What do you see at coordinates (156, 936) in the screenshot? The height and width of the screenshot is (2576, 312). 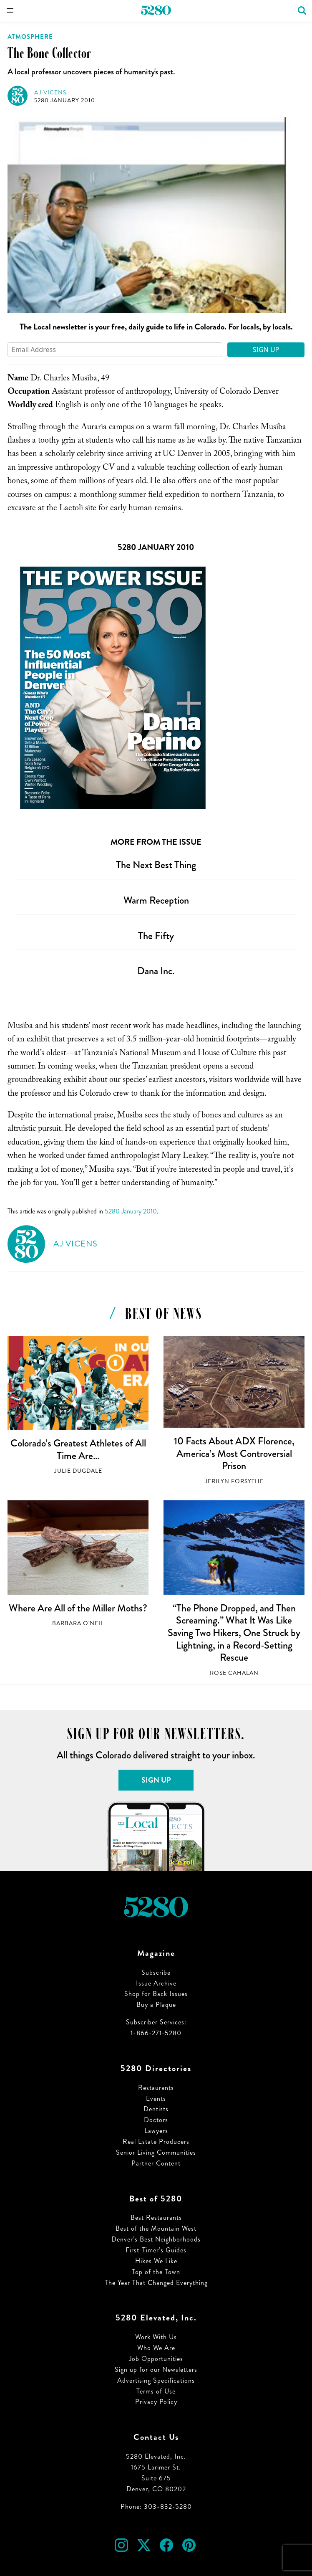 I see `The Fifty` at bounding box center [156, 936].